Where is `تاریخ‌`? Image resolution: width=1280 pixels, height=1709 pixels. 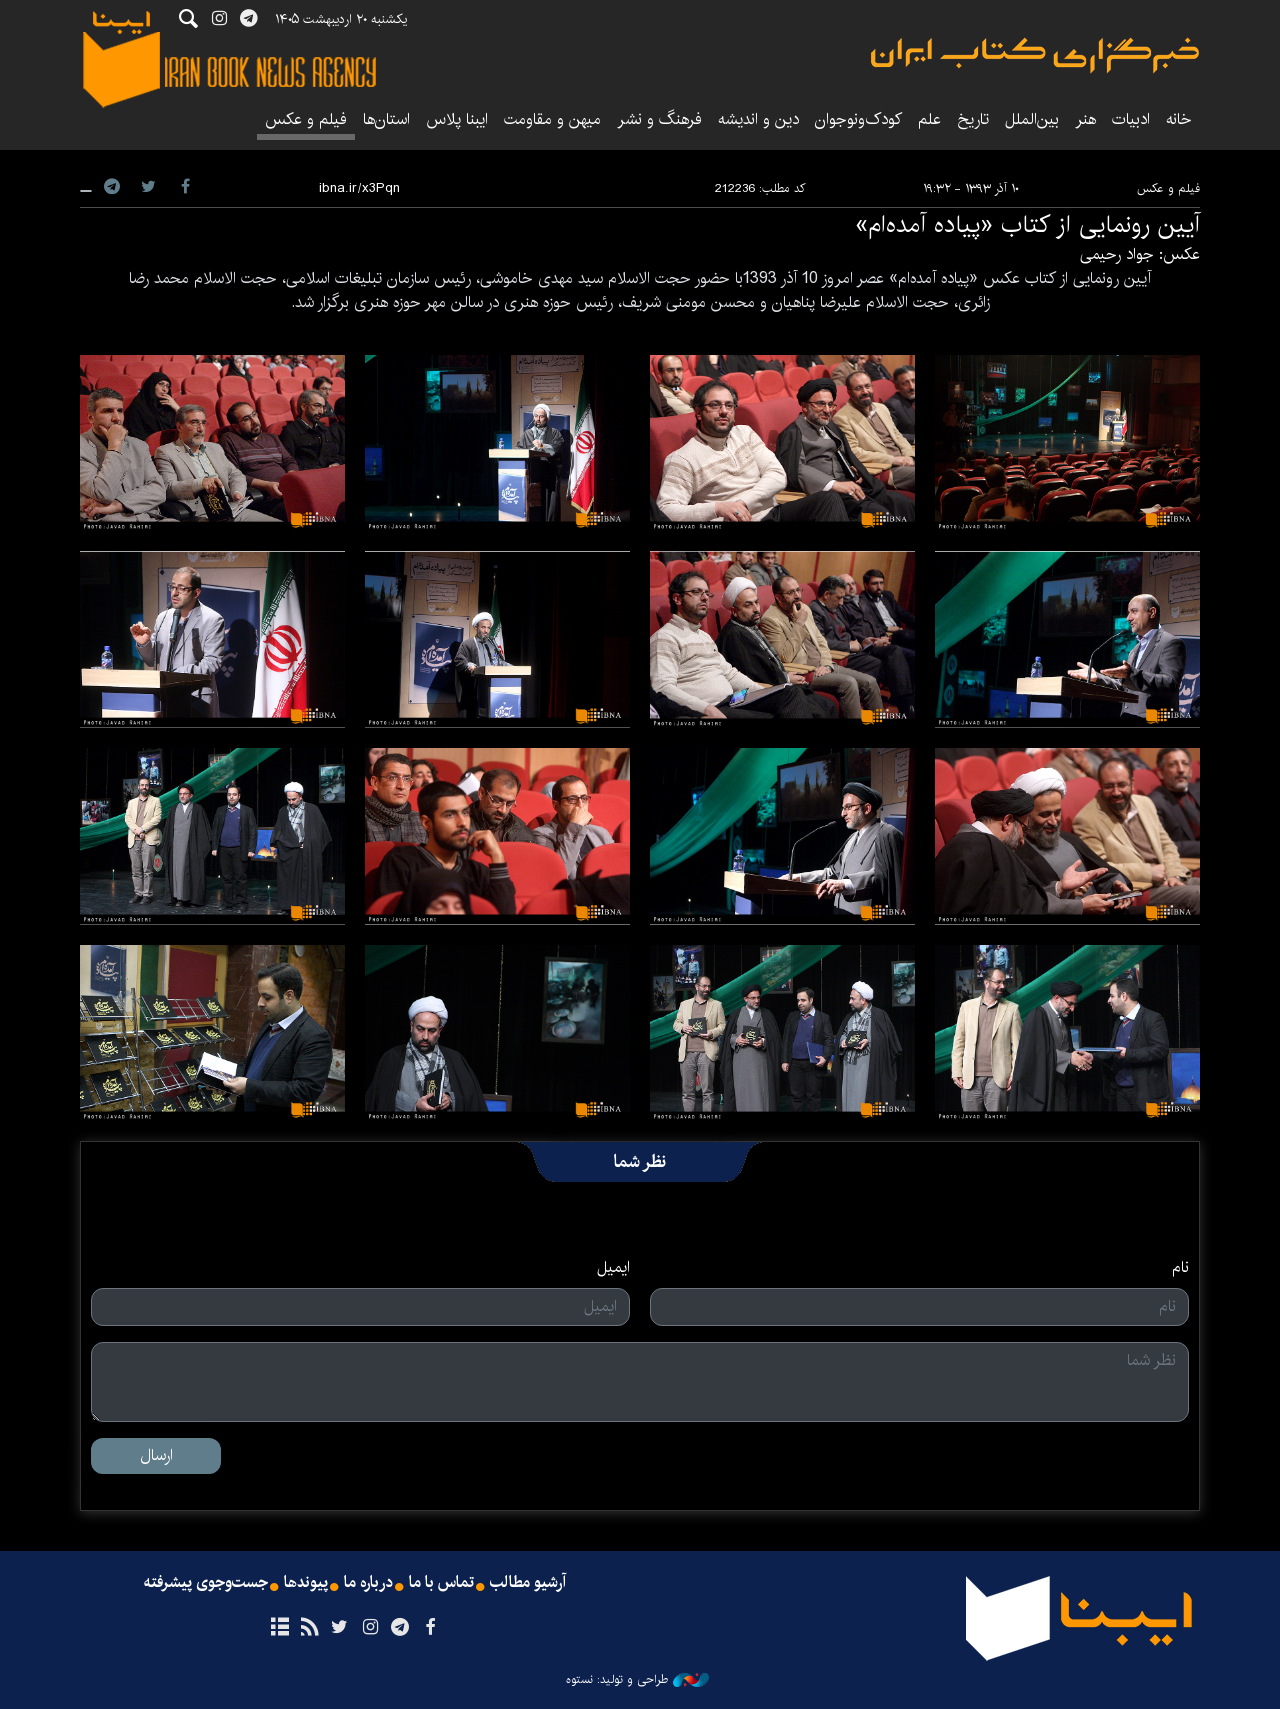 تاریخ‌ is located at coordinates (973, 119).